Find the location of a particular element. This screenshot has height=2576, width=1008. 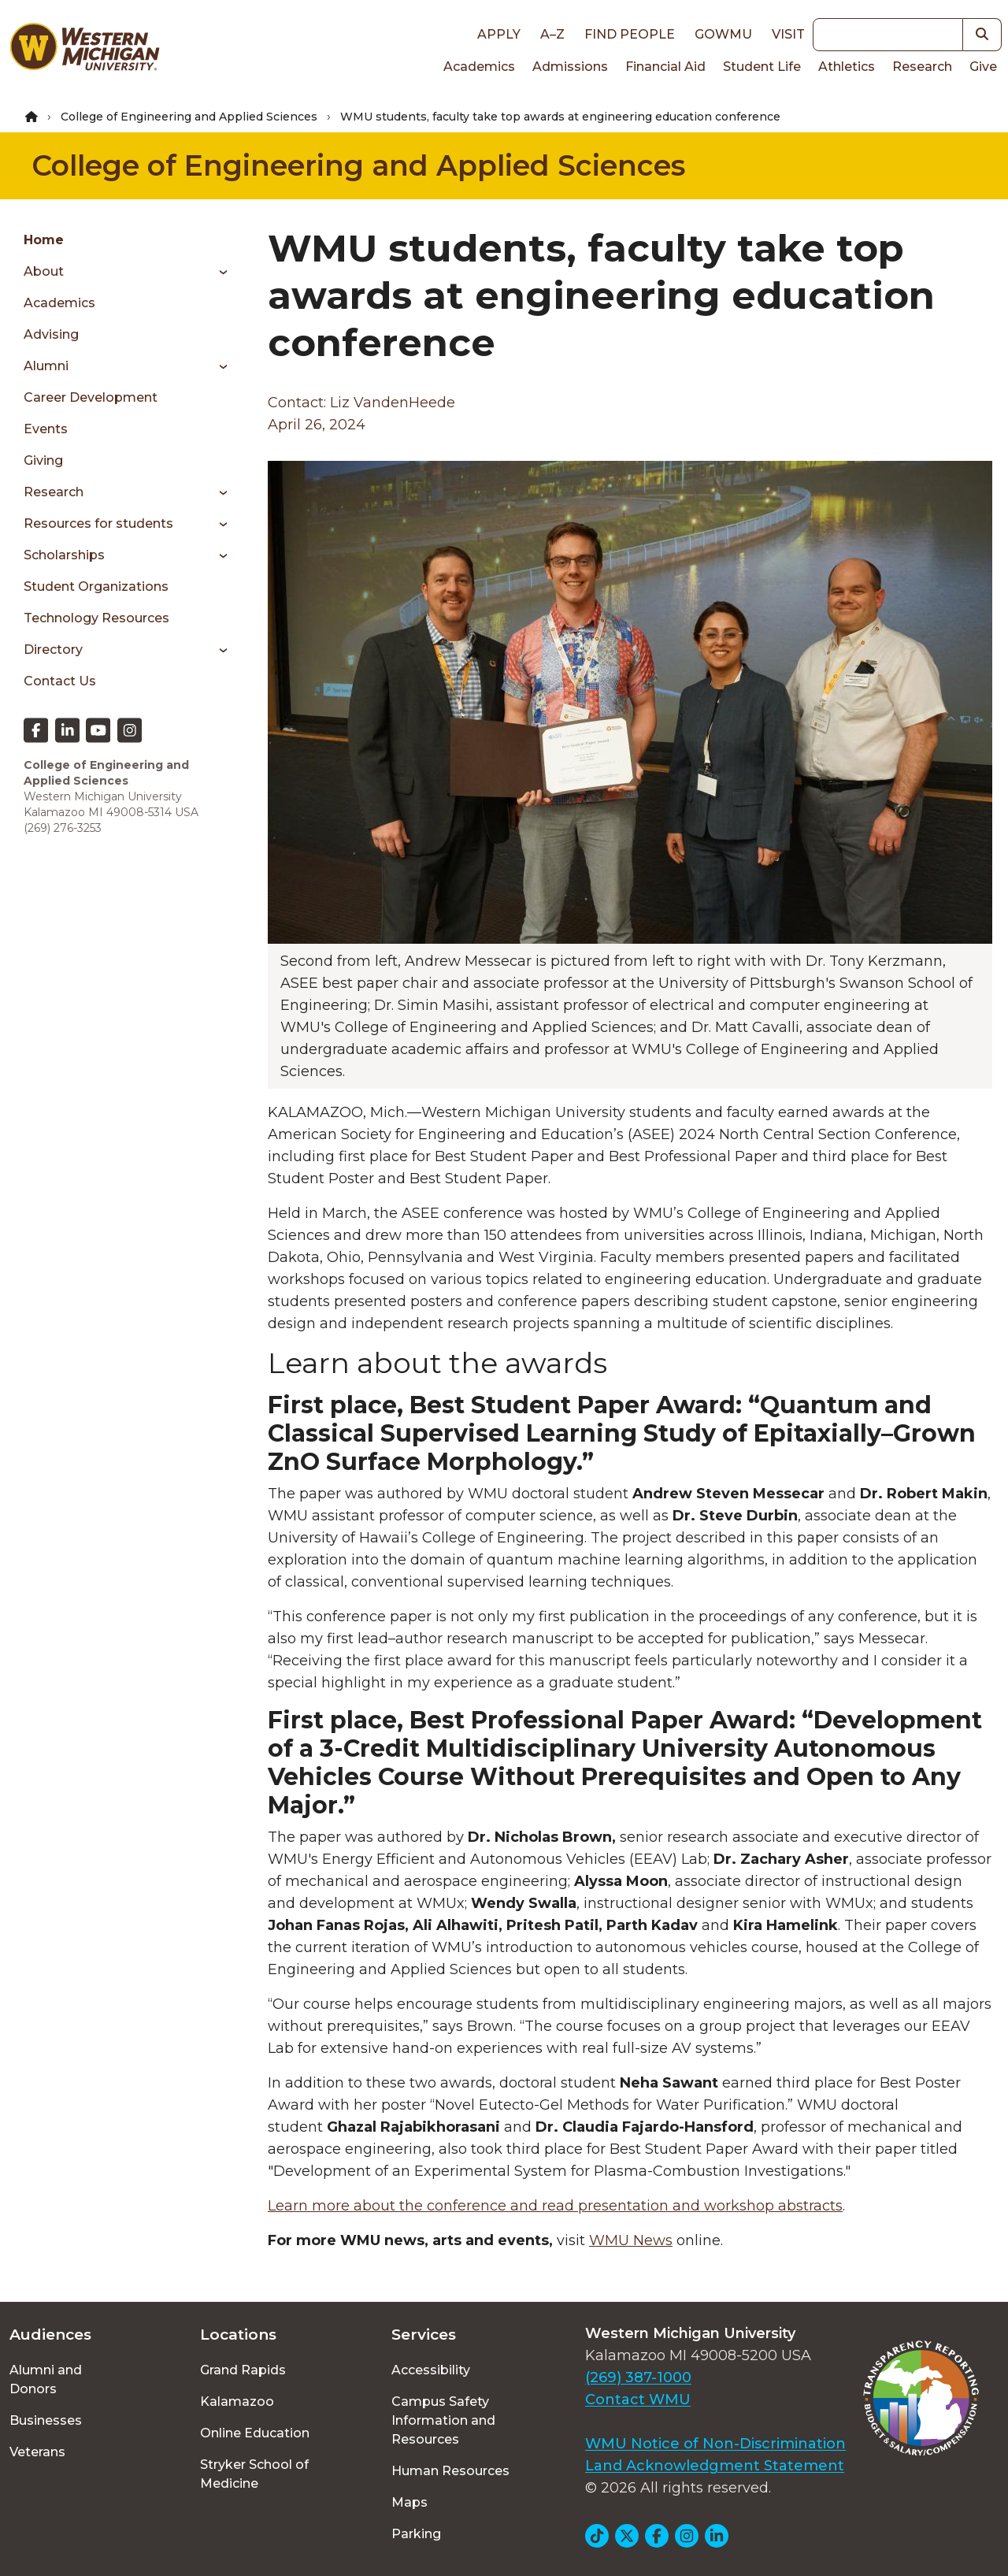

Give is located at coordinates (983, 66).